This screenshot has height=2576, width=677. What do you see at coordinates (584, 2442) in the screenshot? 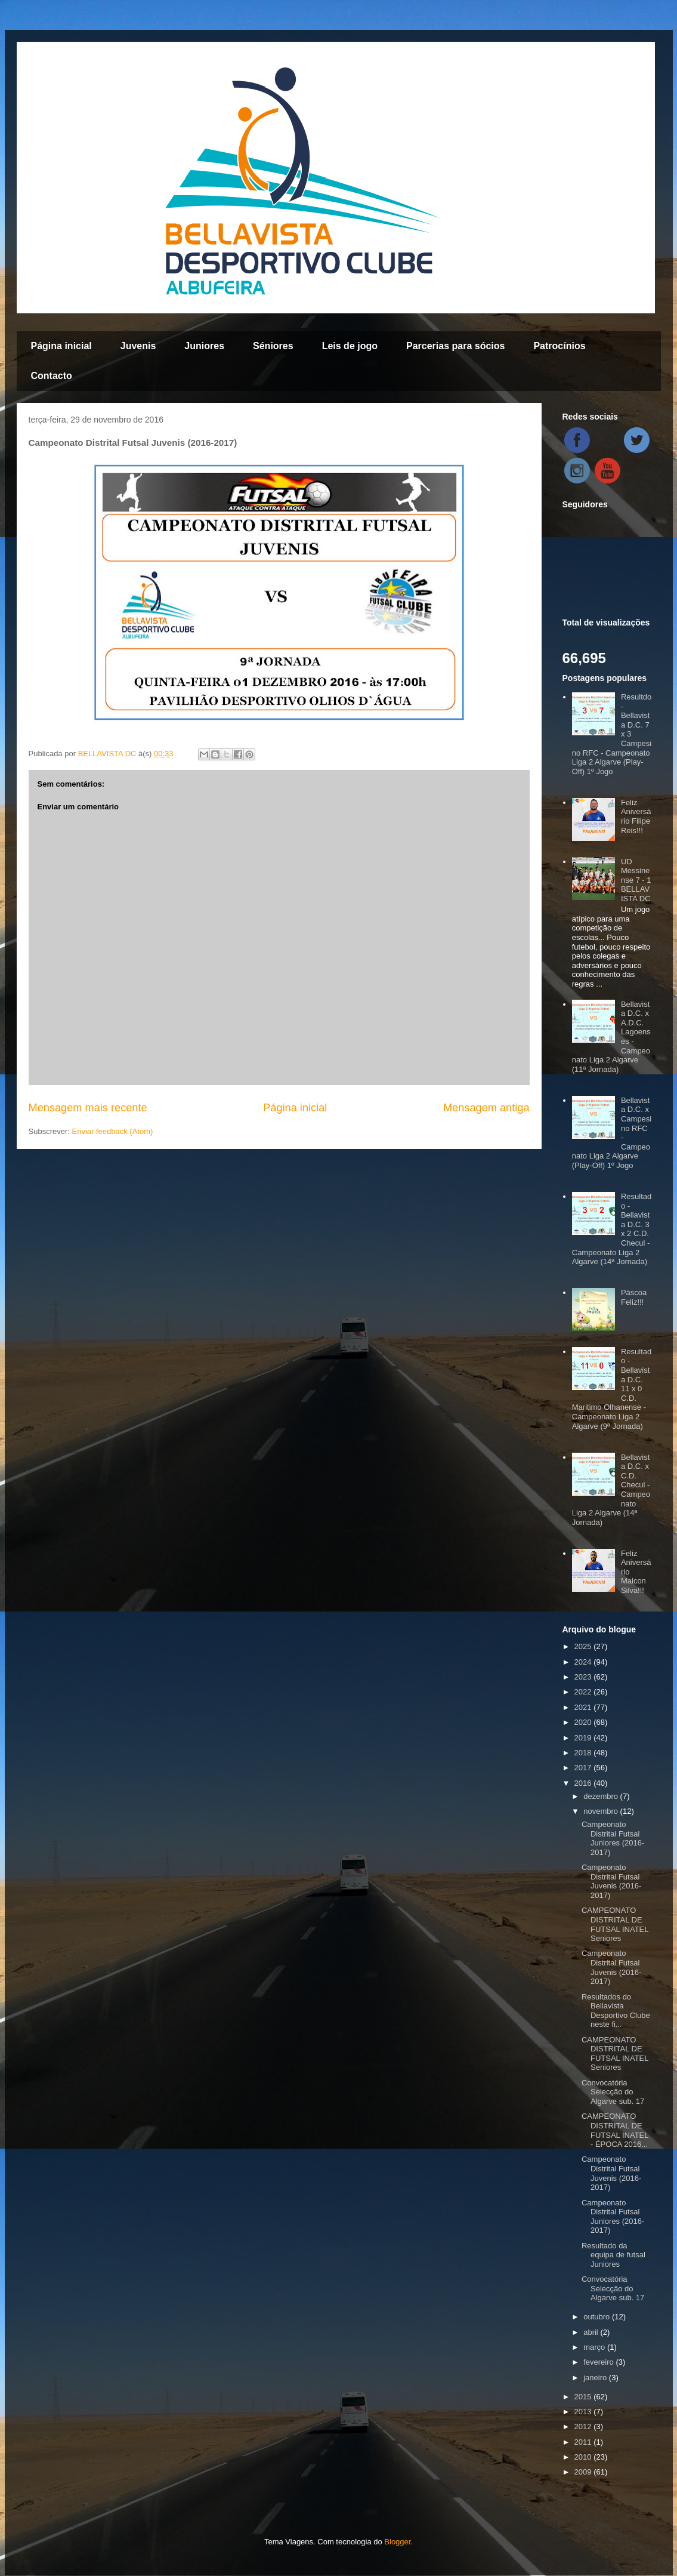
I see `2011` at bounding box center [584, 2442].